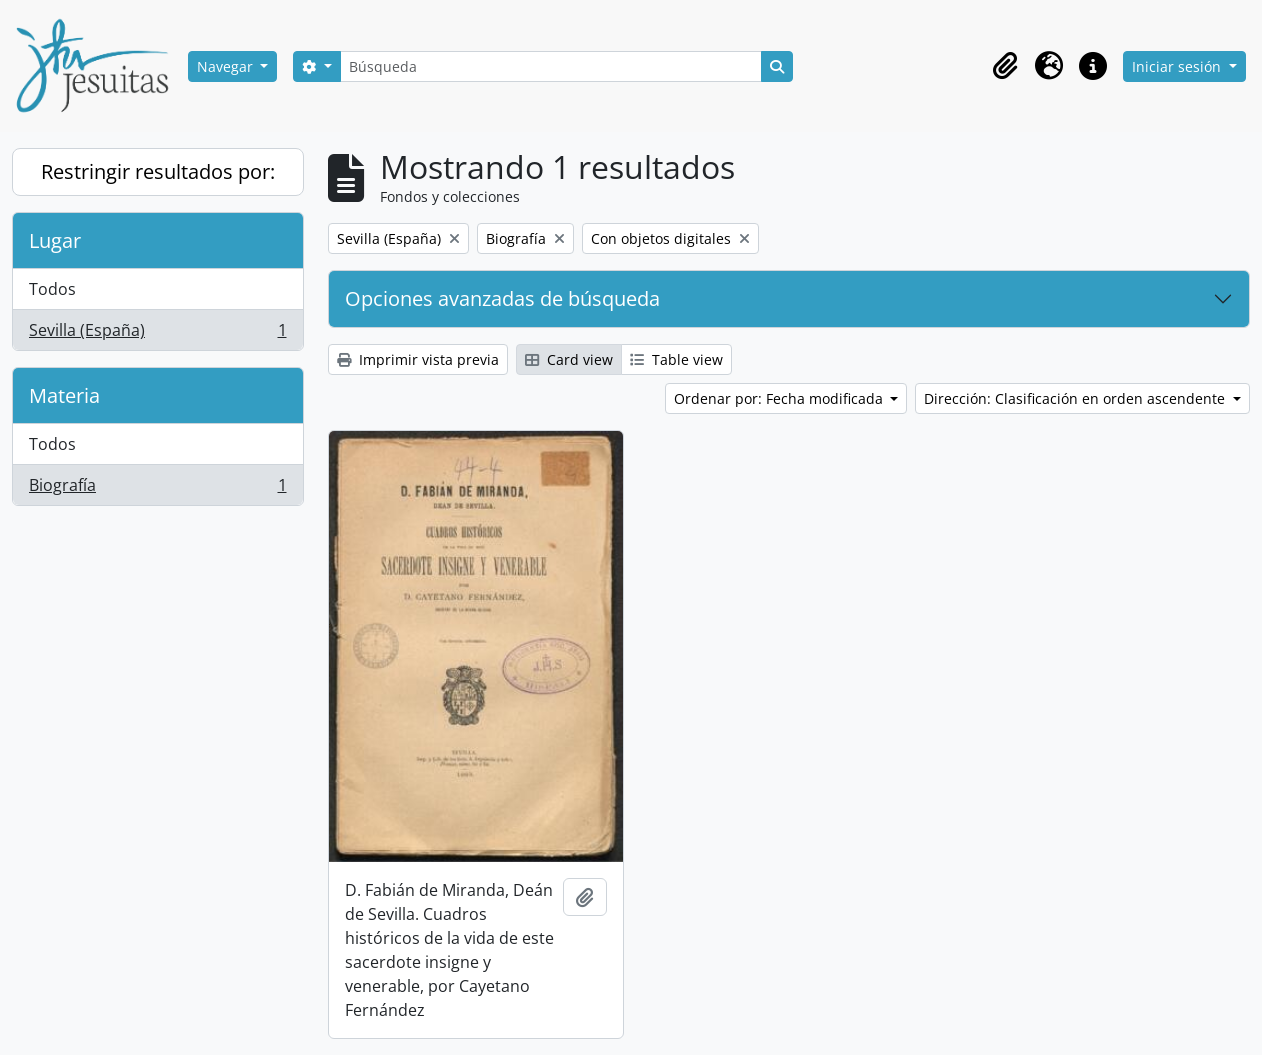 Image resolution: width=1262 pixels, height=1055 pixels. I want to click on Imprimir vista previa, so click(418, 359).